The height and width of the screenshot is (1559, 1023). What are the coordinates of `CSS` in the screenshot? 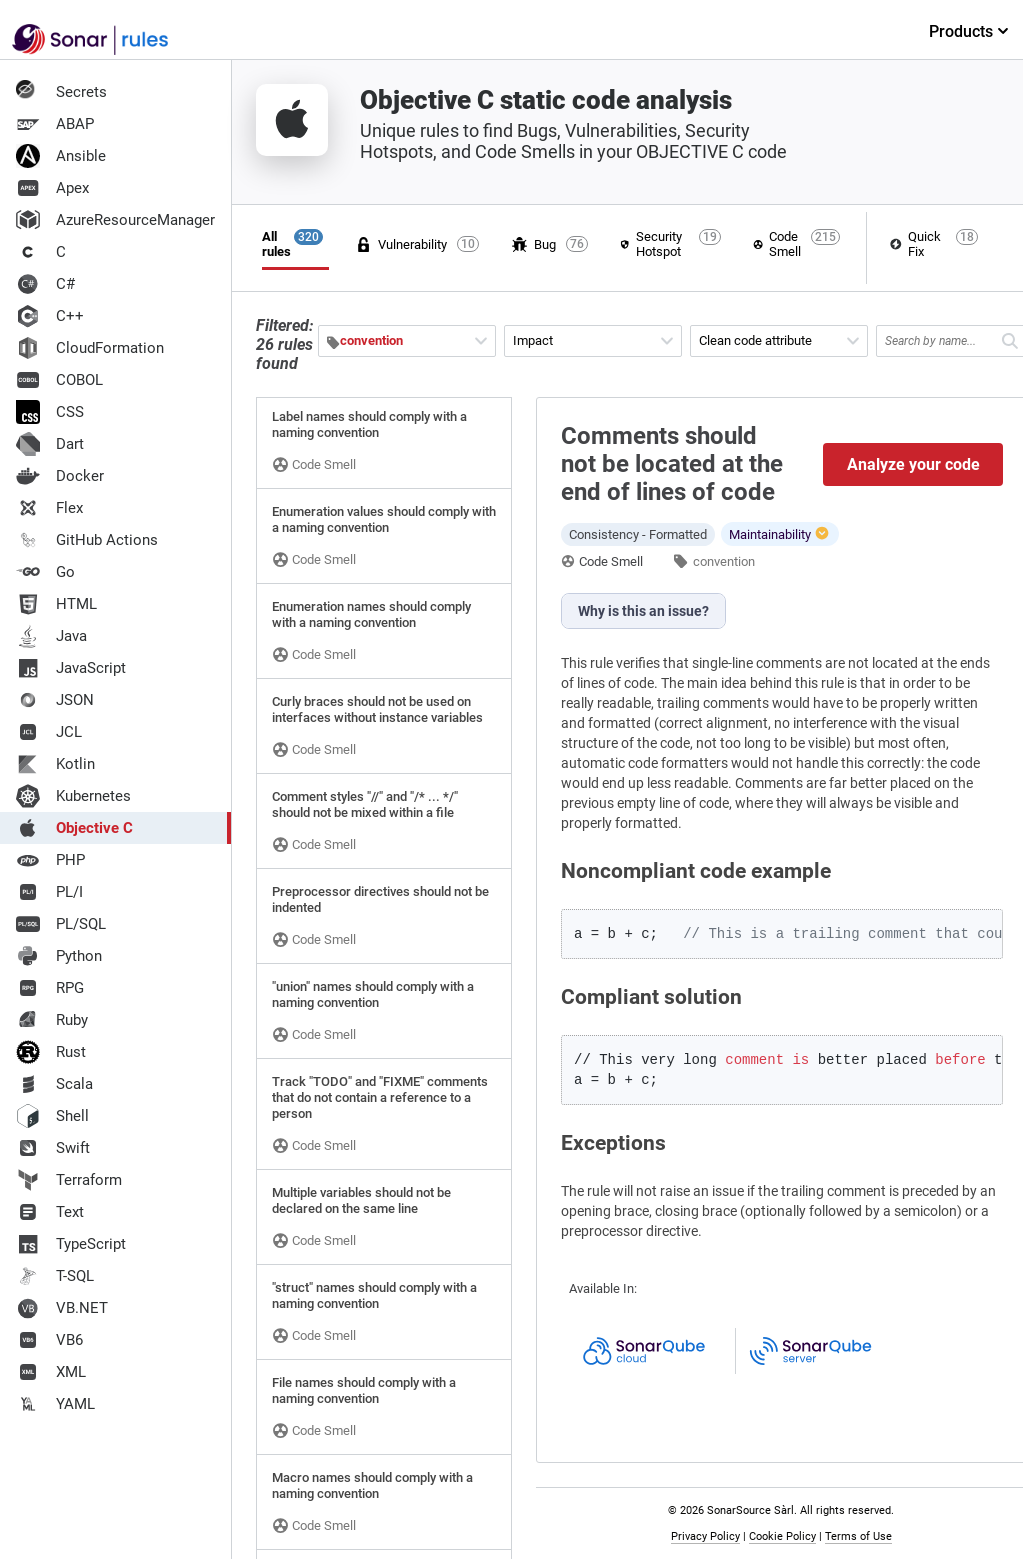 It's located at (50, 412).